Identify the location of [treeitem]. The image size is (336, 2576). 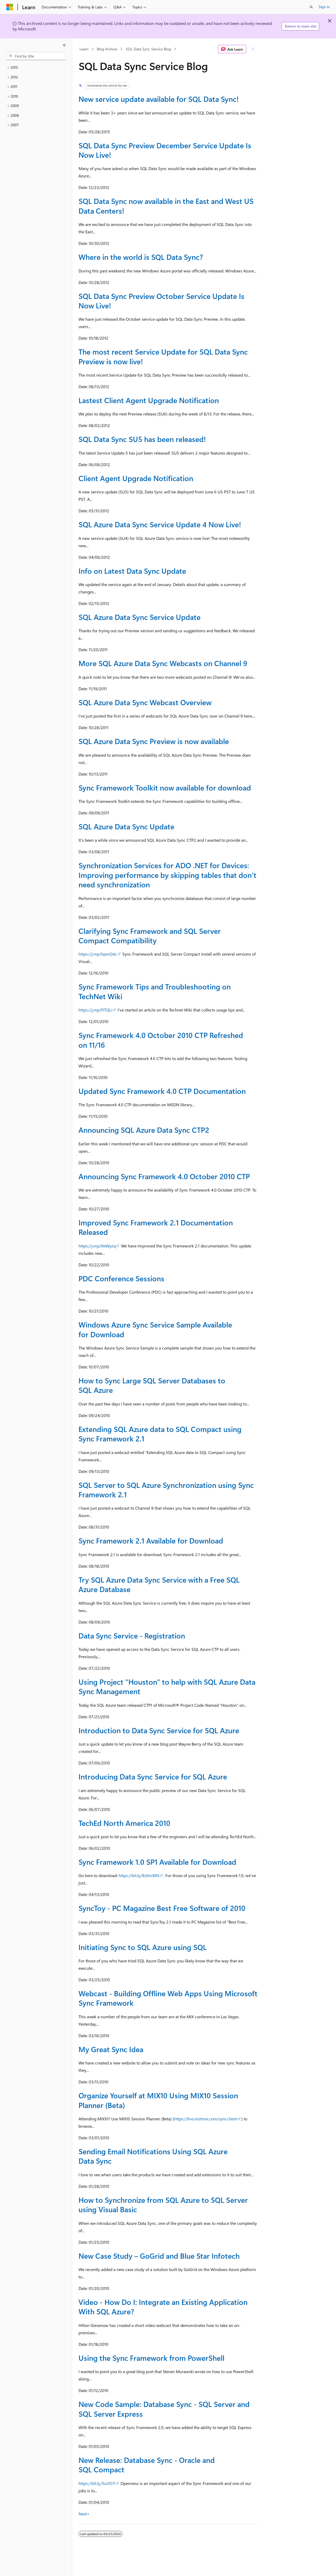
(36, 67).